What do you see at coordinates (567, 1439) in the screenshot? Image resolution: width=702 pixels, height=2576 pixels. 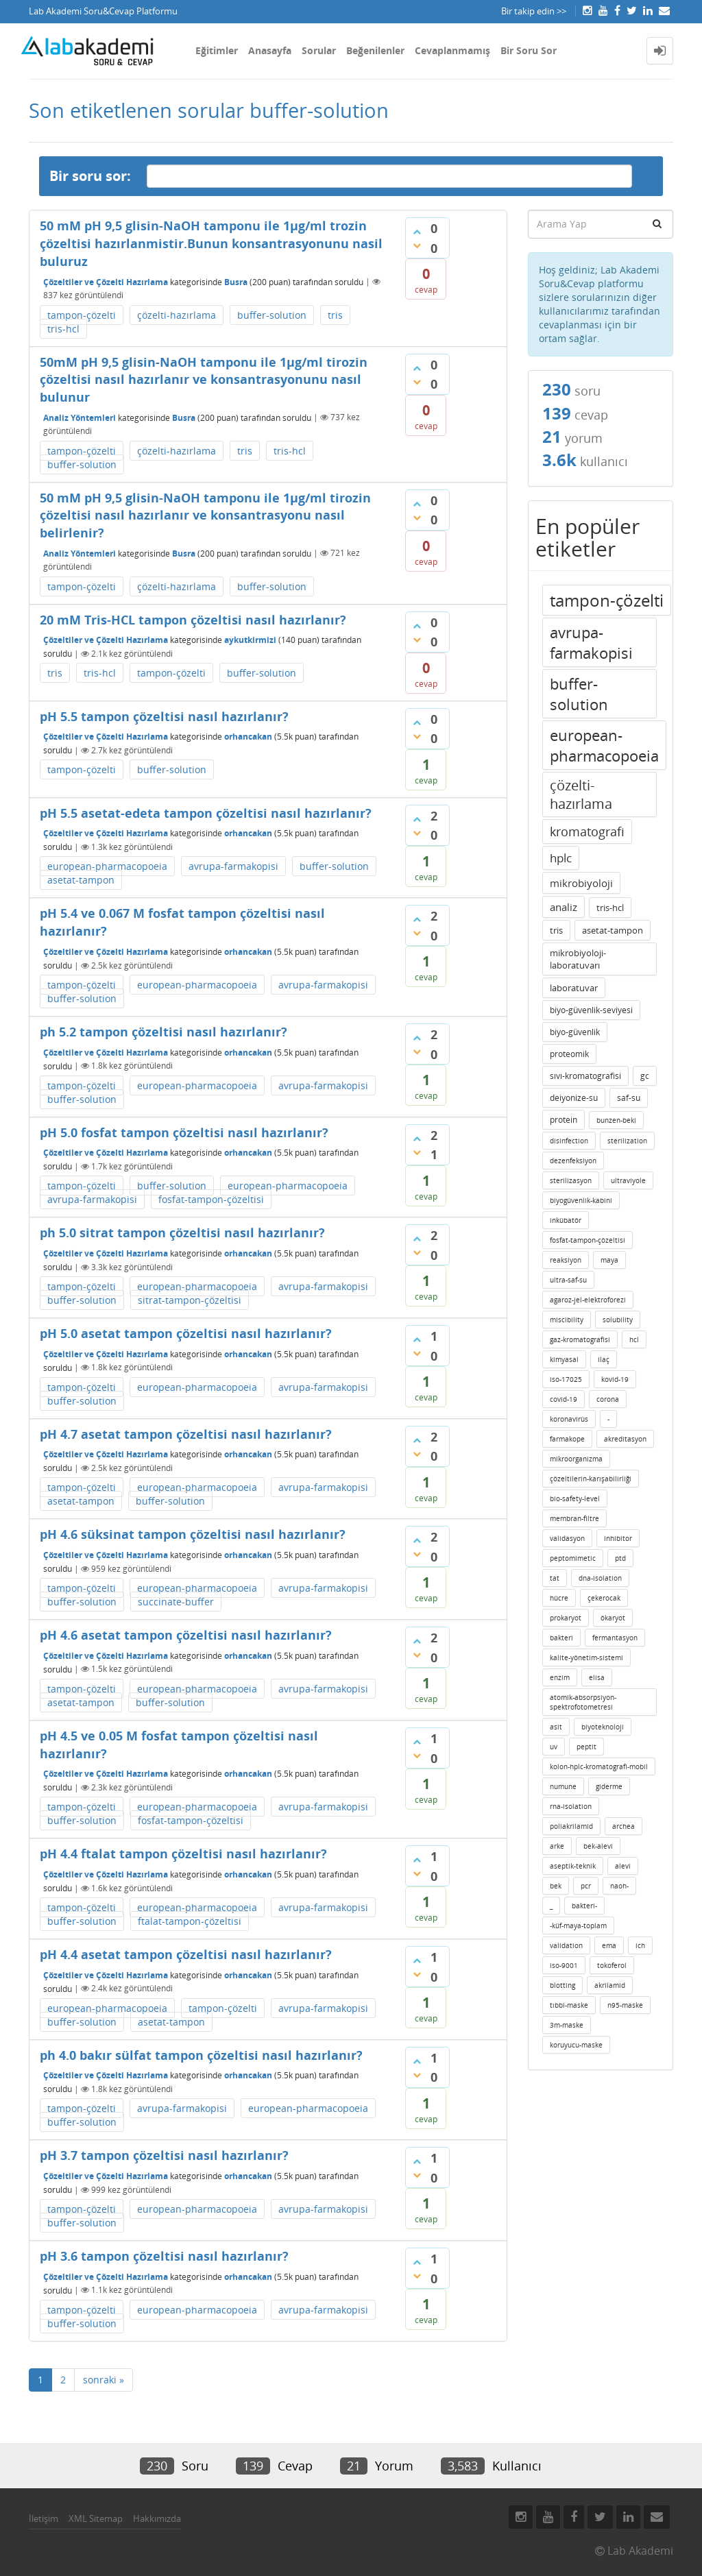 I see `farmakope` at bounding box center [567, 1439].